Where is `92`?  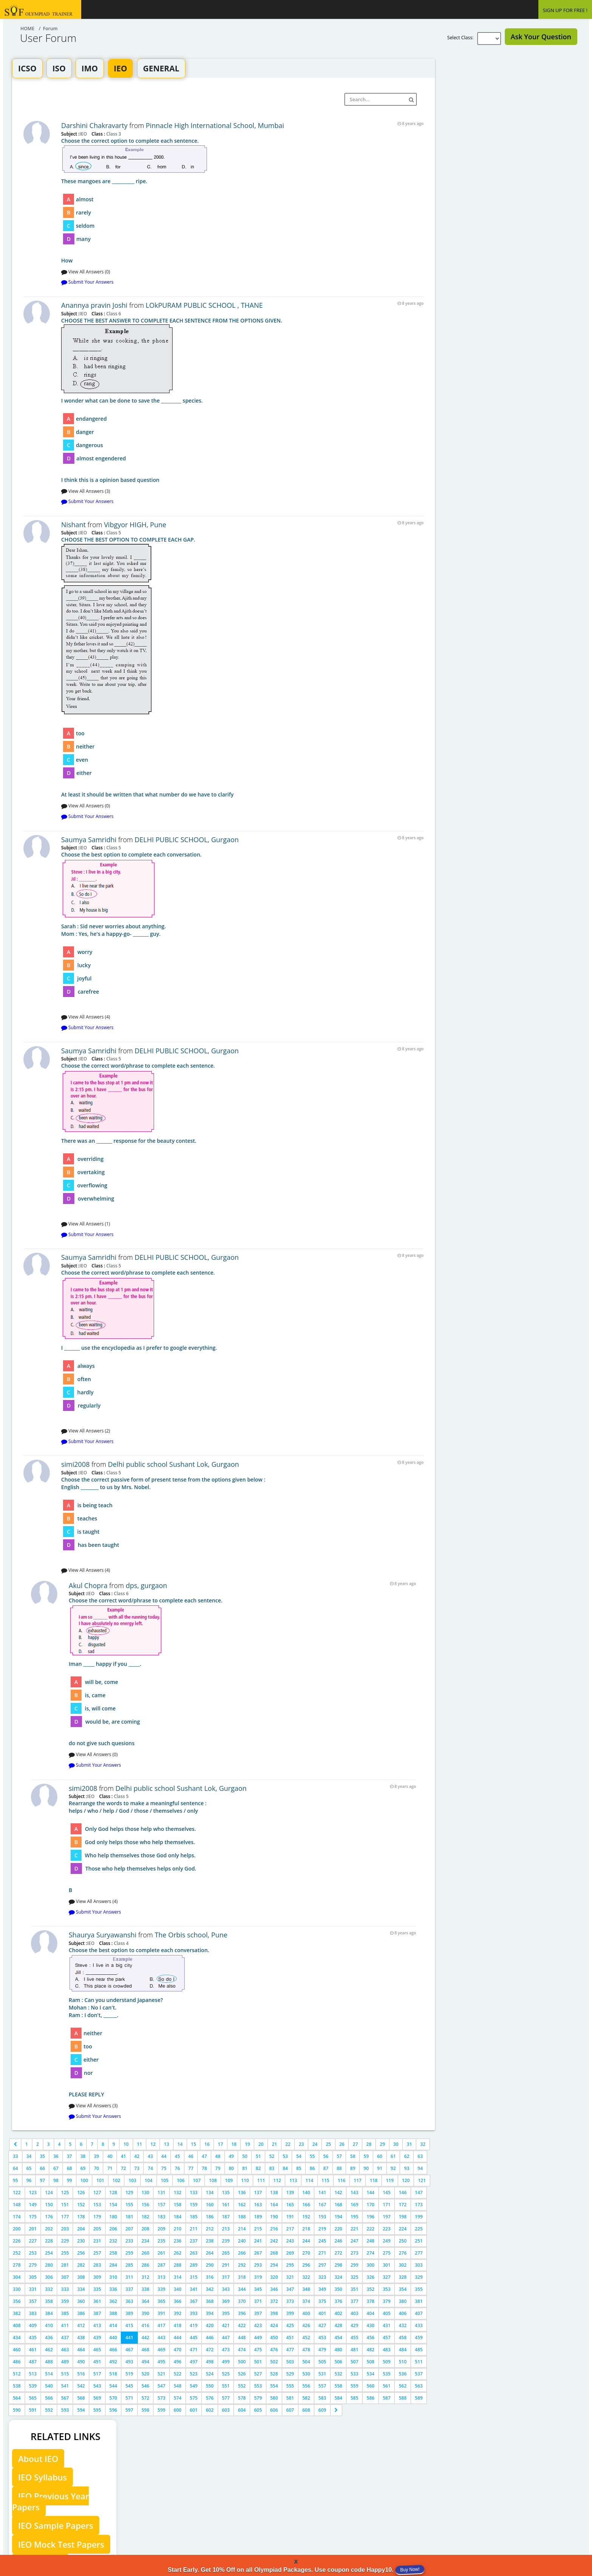 92 is located at coordinates (393, 2168).